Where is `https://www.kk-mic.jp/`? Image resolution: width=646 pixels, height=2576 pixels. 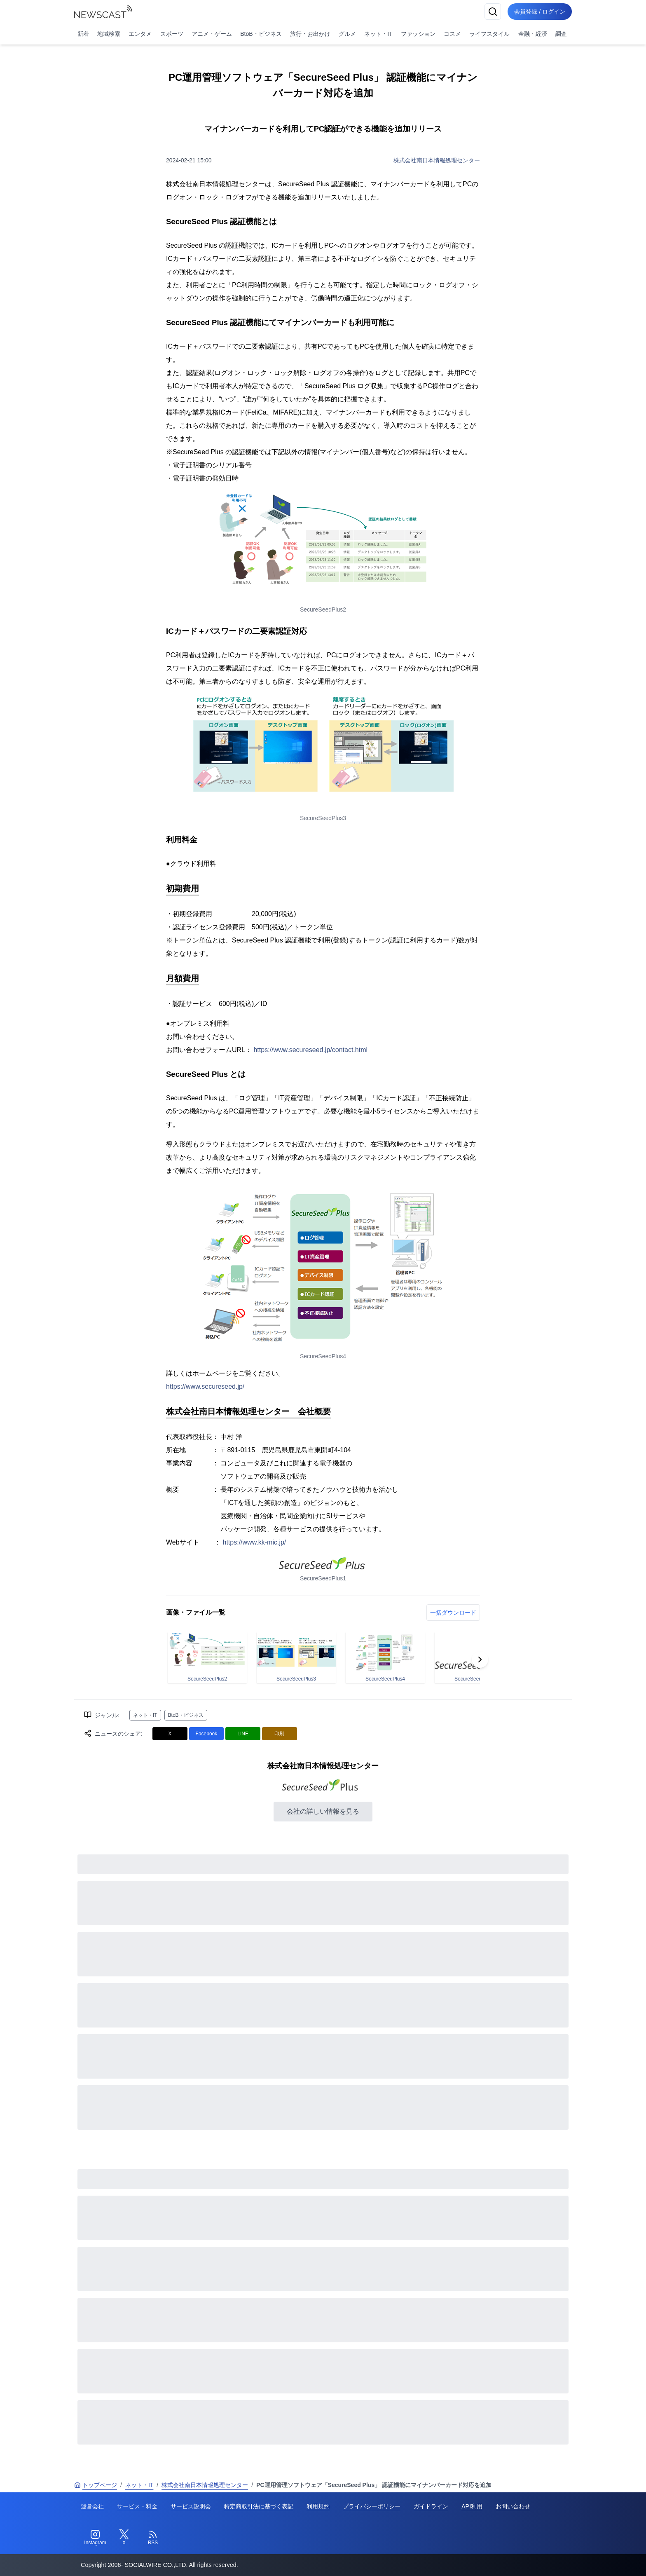
https://www.kk-mic.jp/ is located at coordinates (254, 1542).